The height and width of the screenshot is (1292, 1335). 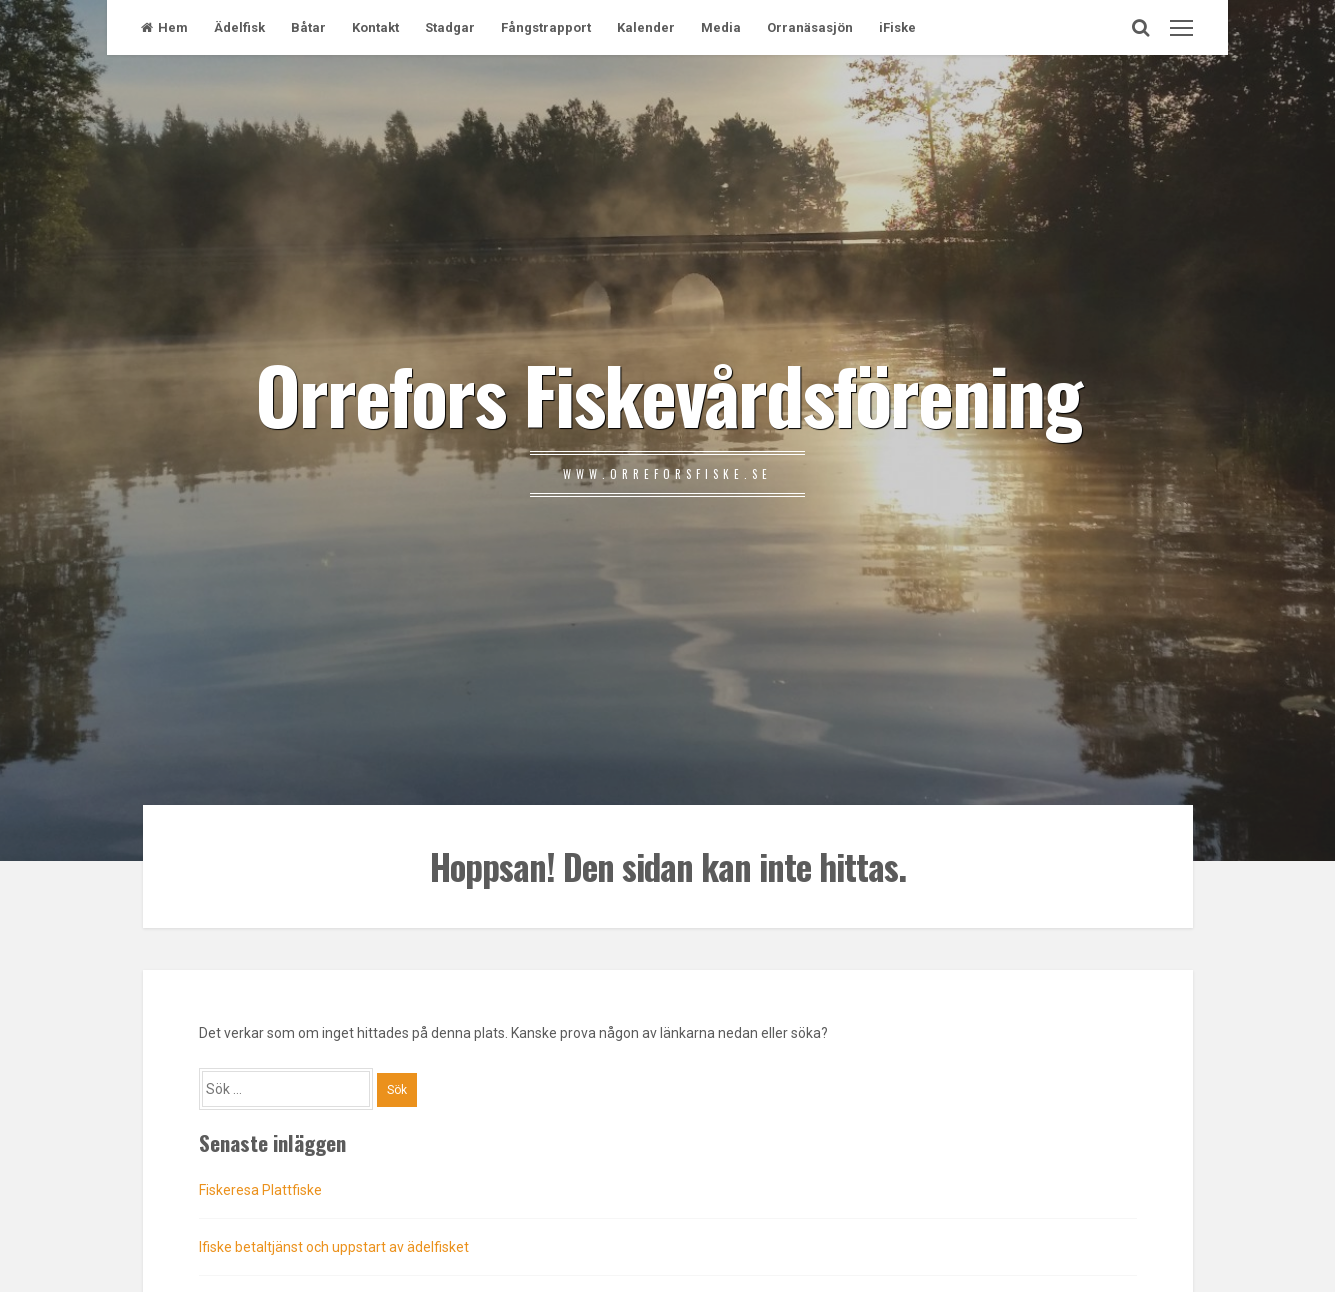 What do you see at coordinates (164, 27) in the screenshot?
I see `Hem` at bounding box center [164, 27].